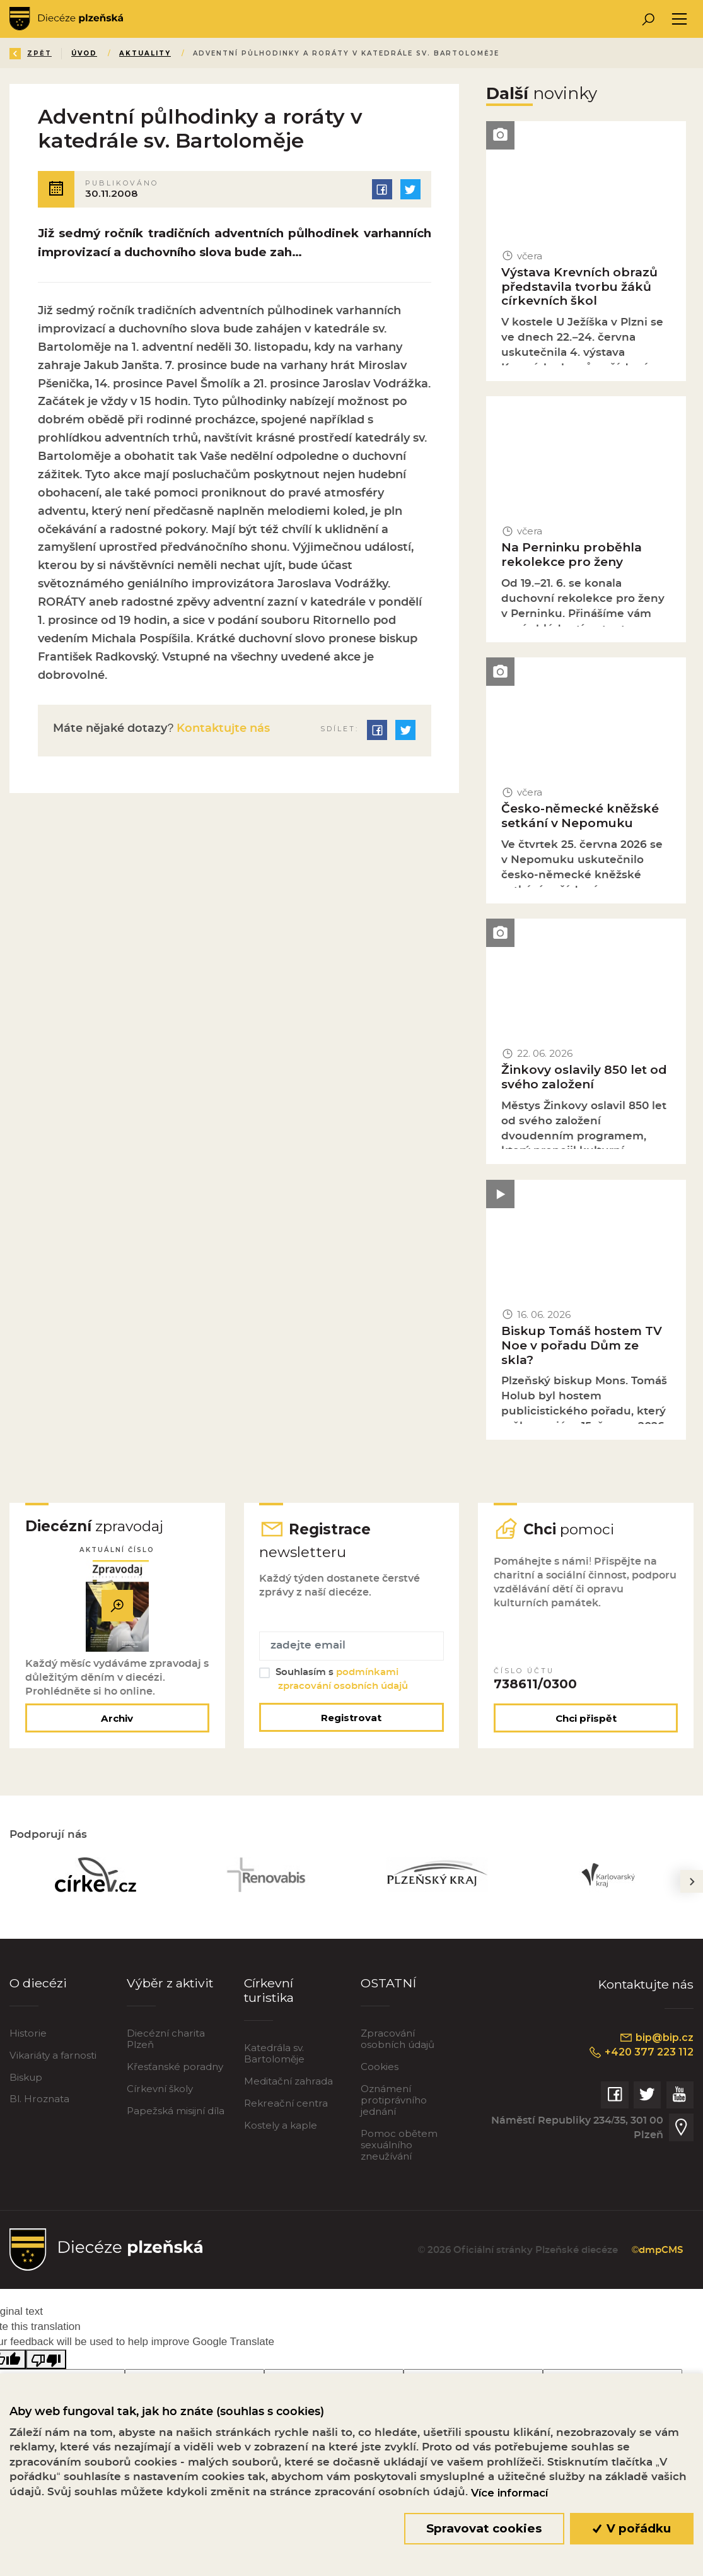 The image size is (703, 2576). What do you see at coordinates (379, 2067) in the screenshot?
I see `Cookies` at bounding box center [379, 2067].